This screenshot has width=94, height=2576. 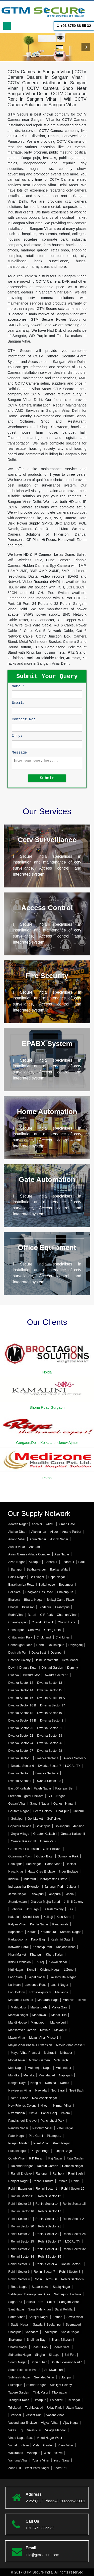 What do you see at coordinates (21, 1584) in the screenshot?
I see `Barakhamba Road` at bounding box center [21, 1584].